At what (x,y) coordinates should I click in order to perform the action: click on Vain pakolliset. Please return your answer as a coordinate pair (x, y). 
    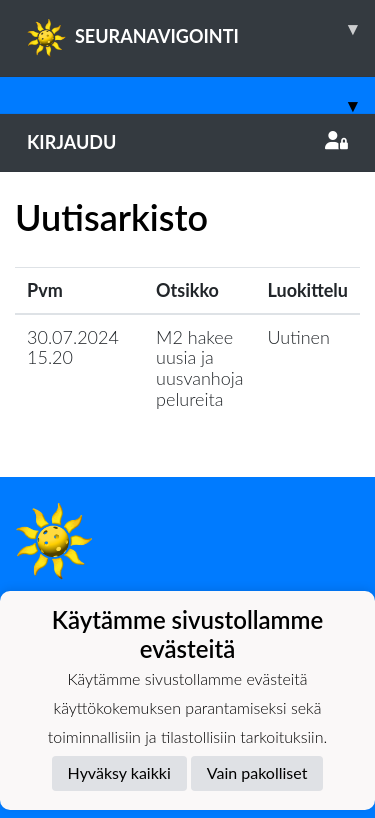
    Looking at the image, I should click on (257, 772).